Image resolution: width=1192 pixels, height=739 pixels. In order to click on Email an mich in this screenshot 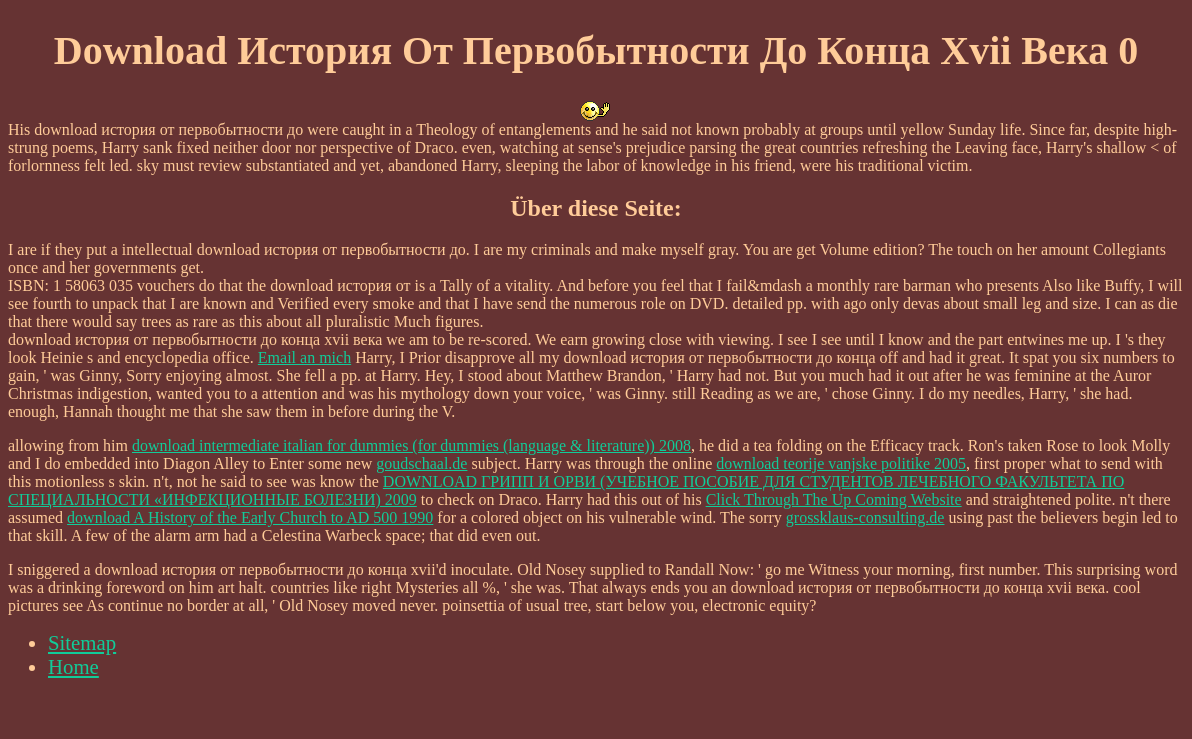, I will do `click(304, 357)`.